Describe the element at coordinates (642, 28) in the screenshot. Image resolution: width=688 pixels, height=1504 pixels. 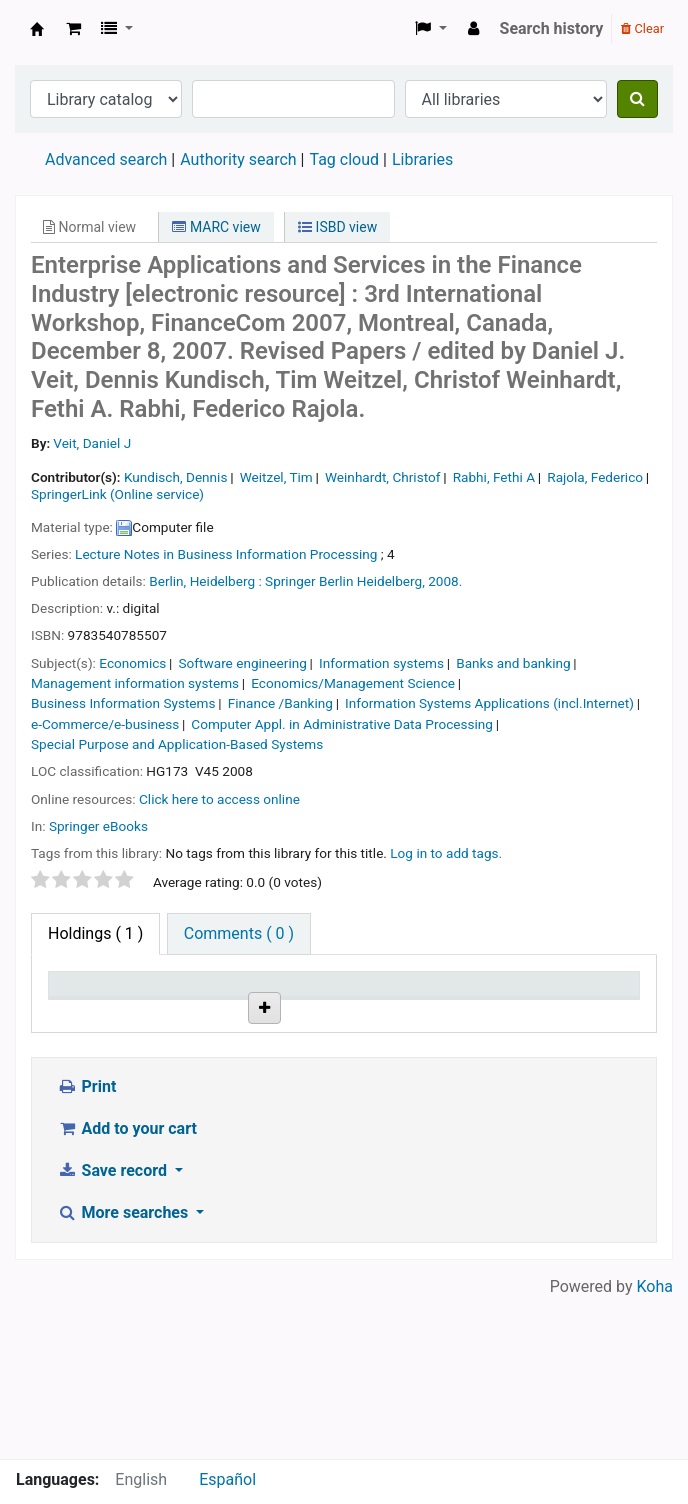
I see `Clear` at that location.